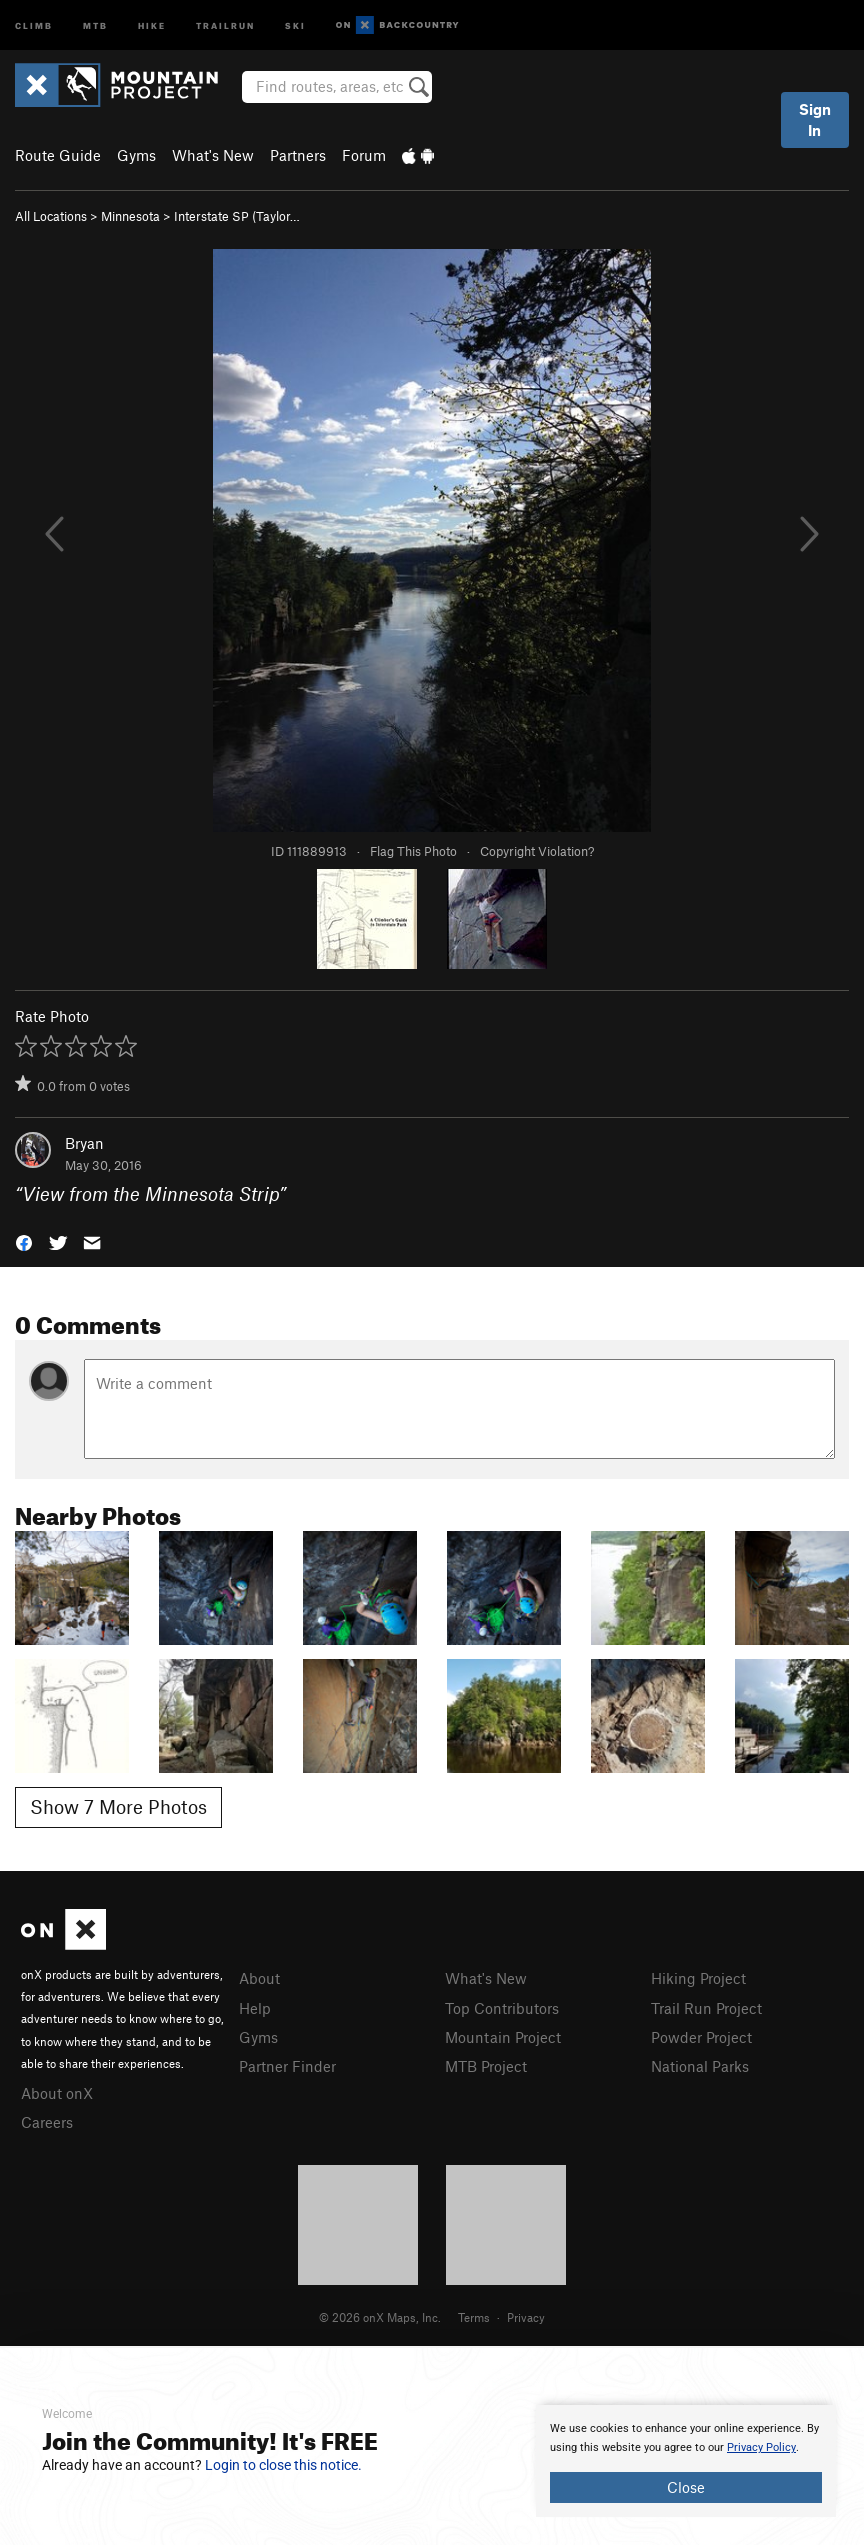  I want to click on Interstate SP (Taylor…, so click(237, 216).